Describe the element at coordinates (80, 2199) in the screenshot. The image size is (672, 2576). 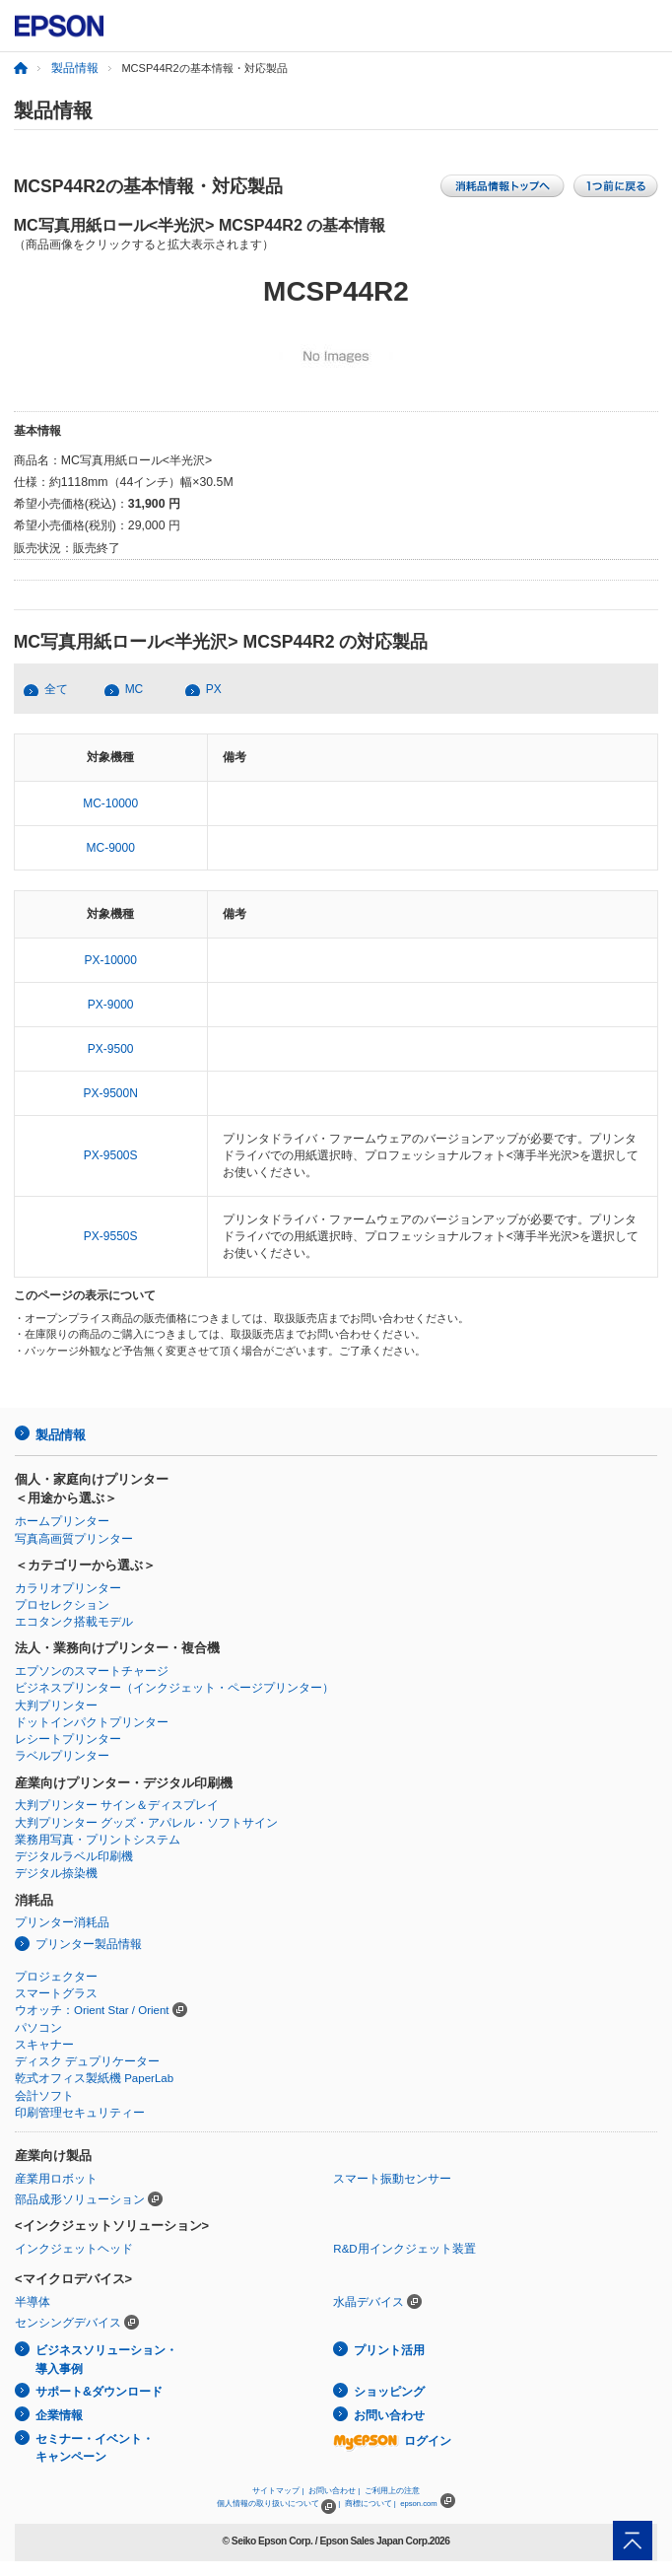
I see `部品成形ソリューション` at that location.